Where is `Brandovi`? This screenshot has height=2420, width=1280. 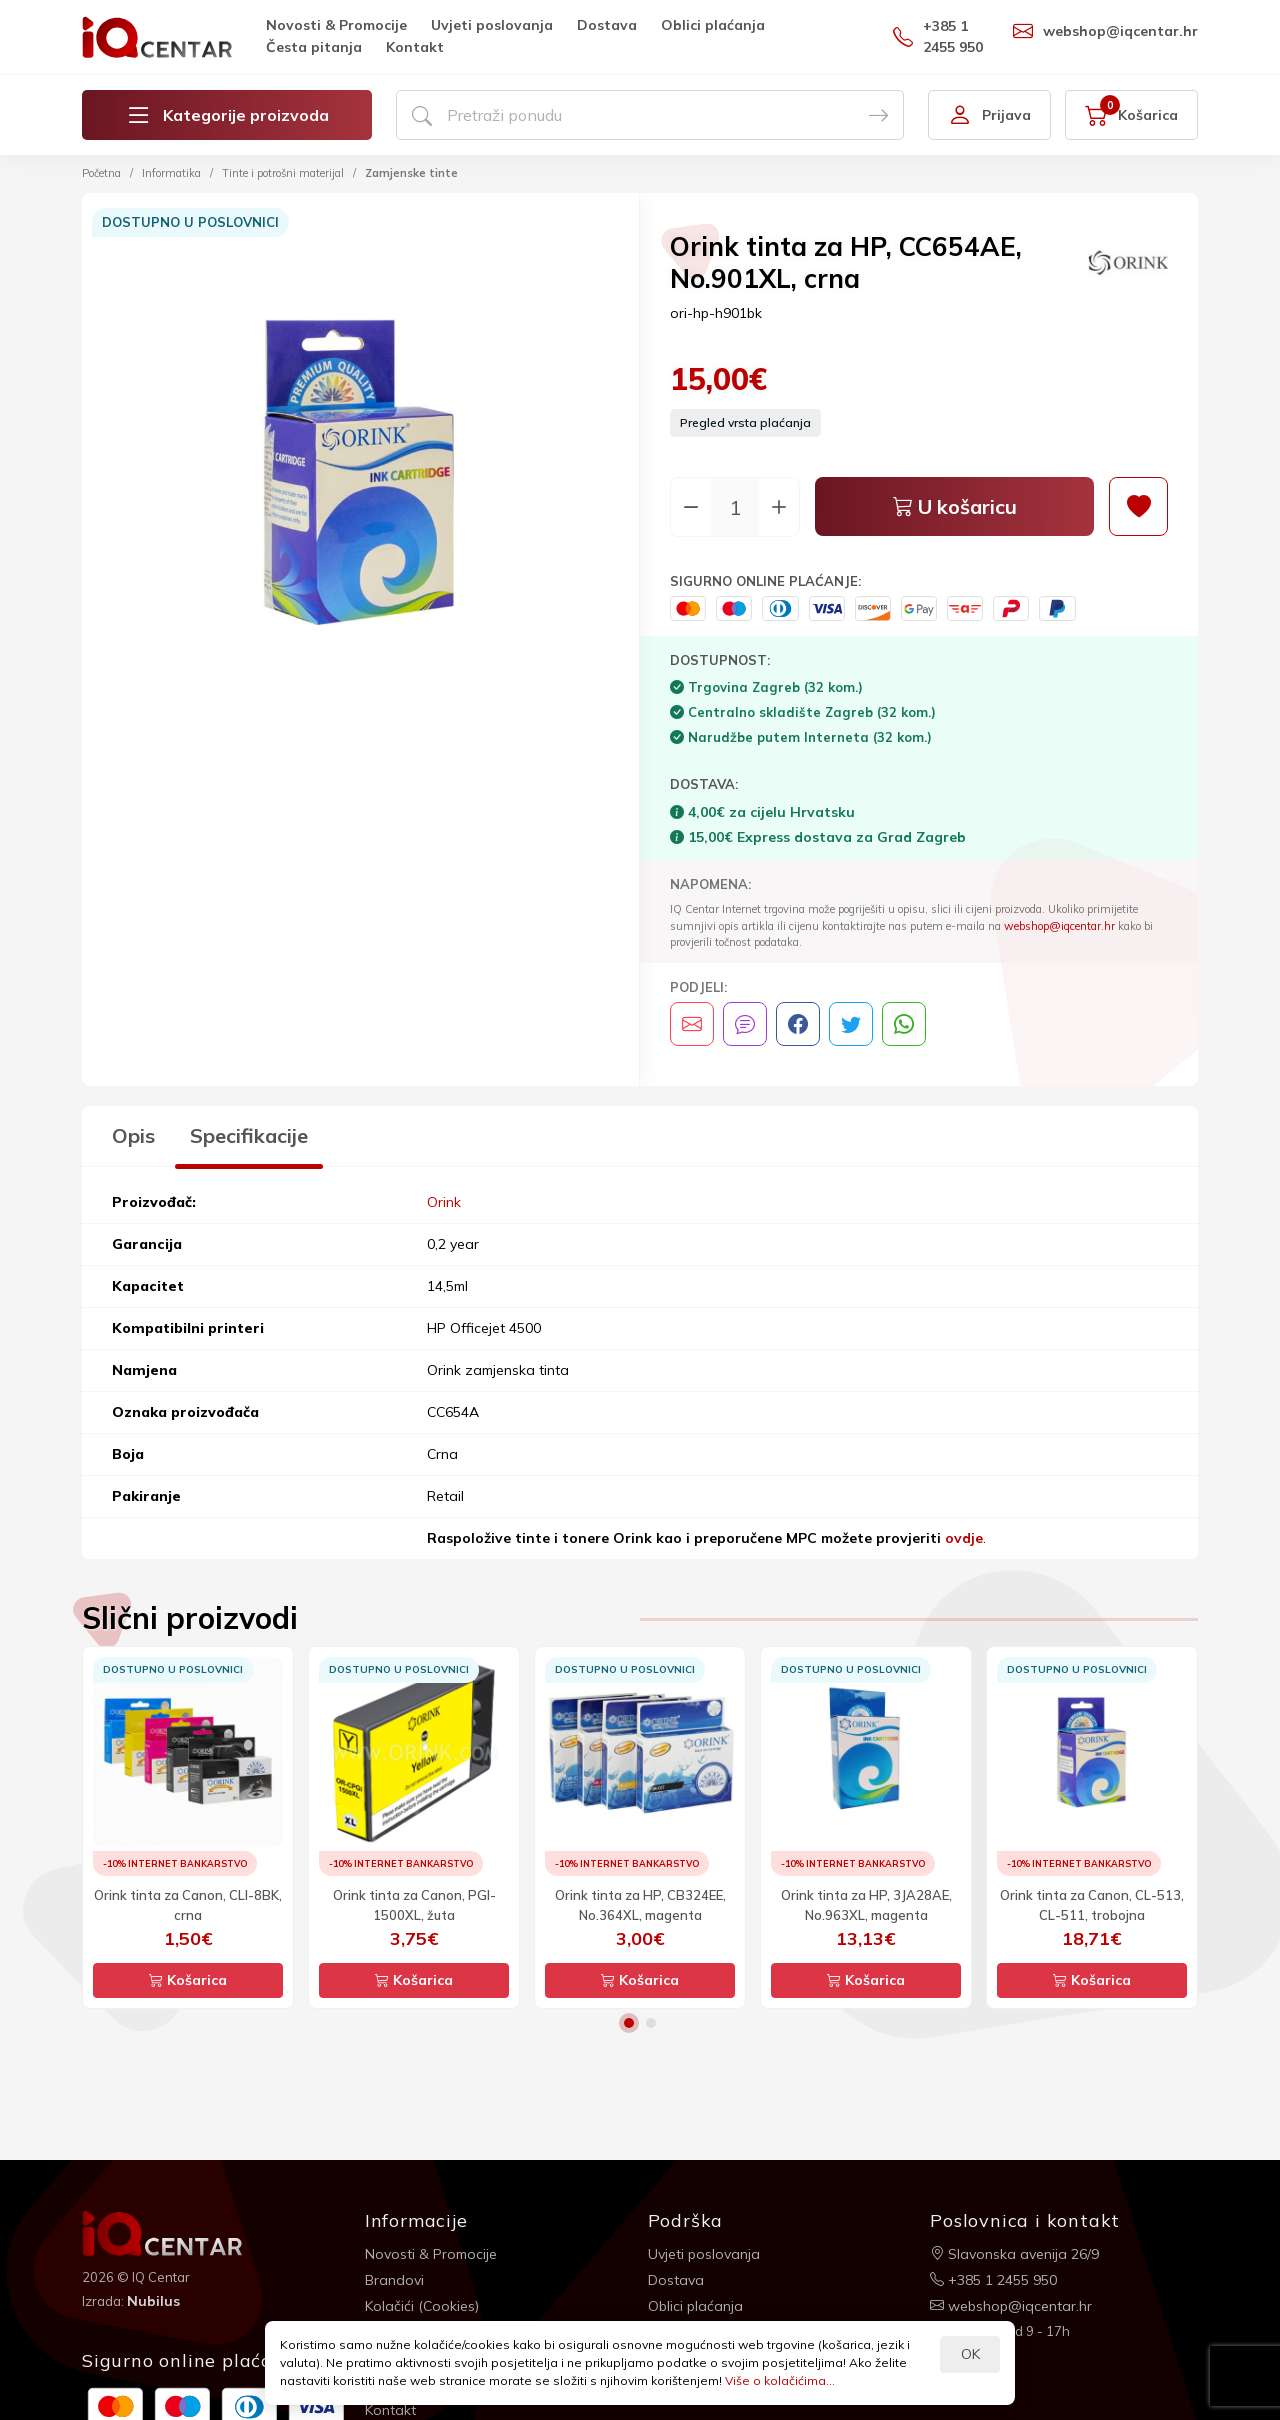 Brandovi is located at coordinates (394, 2280).